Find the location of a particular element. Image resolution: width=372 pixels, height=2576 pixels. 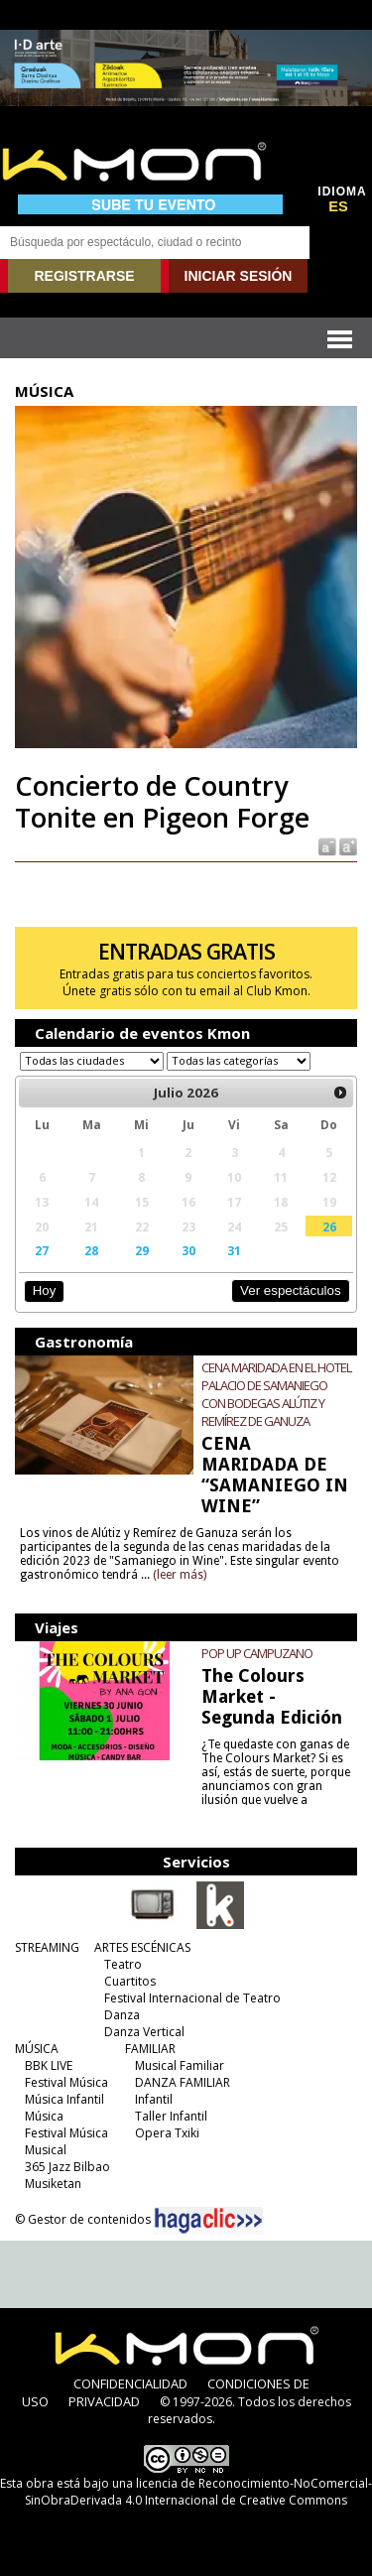

REGISTRARSE is located at coordinates (84, 276).